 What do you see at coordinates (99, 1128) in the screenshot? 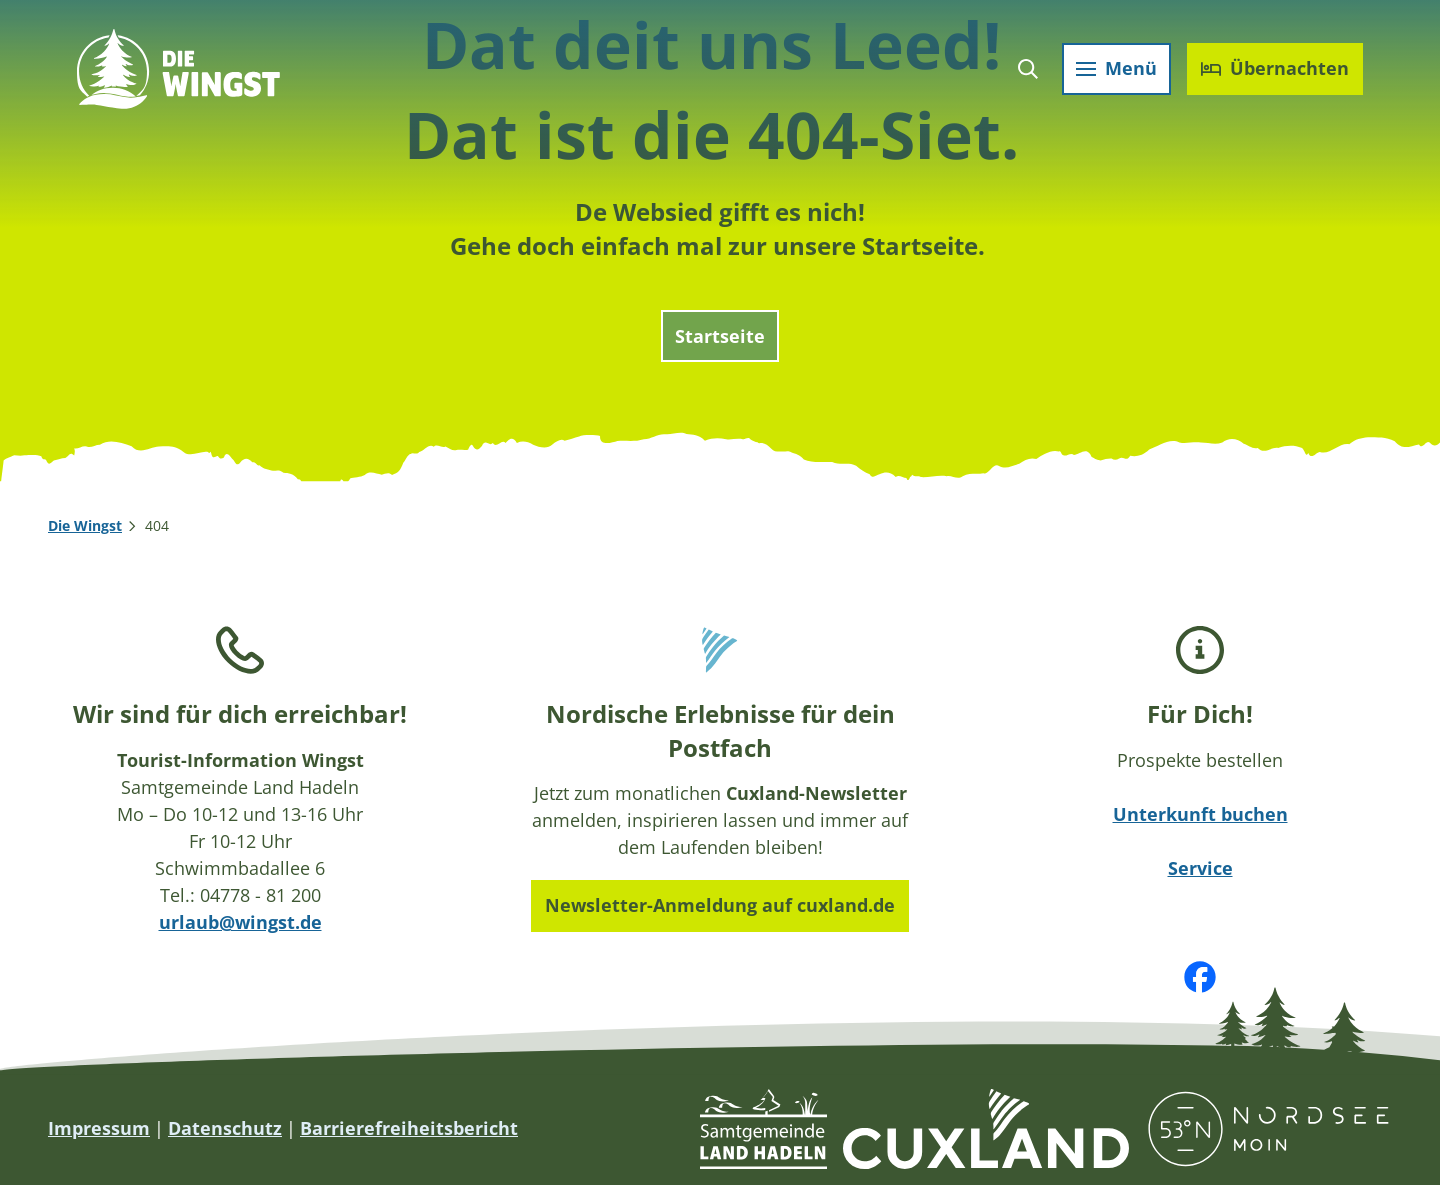
I see `Impressum` at bounding box center [99, 1128].